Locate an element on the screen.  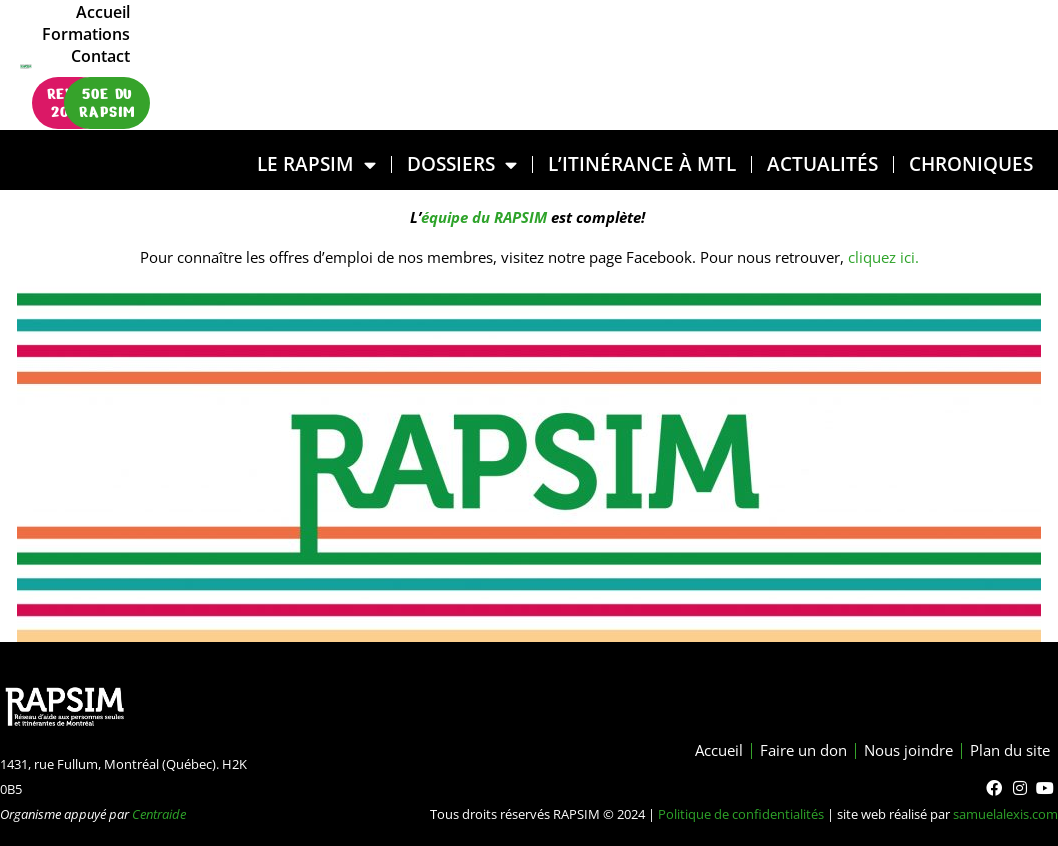
Nous joindre is located at coordinates (896, 751).